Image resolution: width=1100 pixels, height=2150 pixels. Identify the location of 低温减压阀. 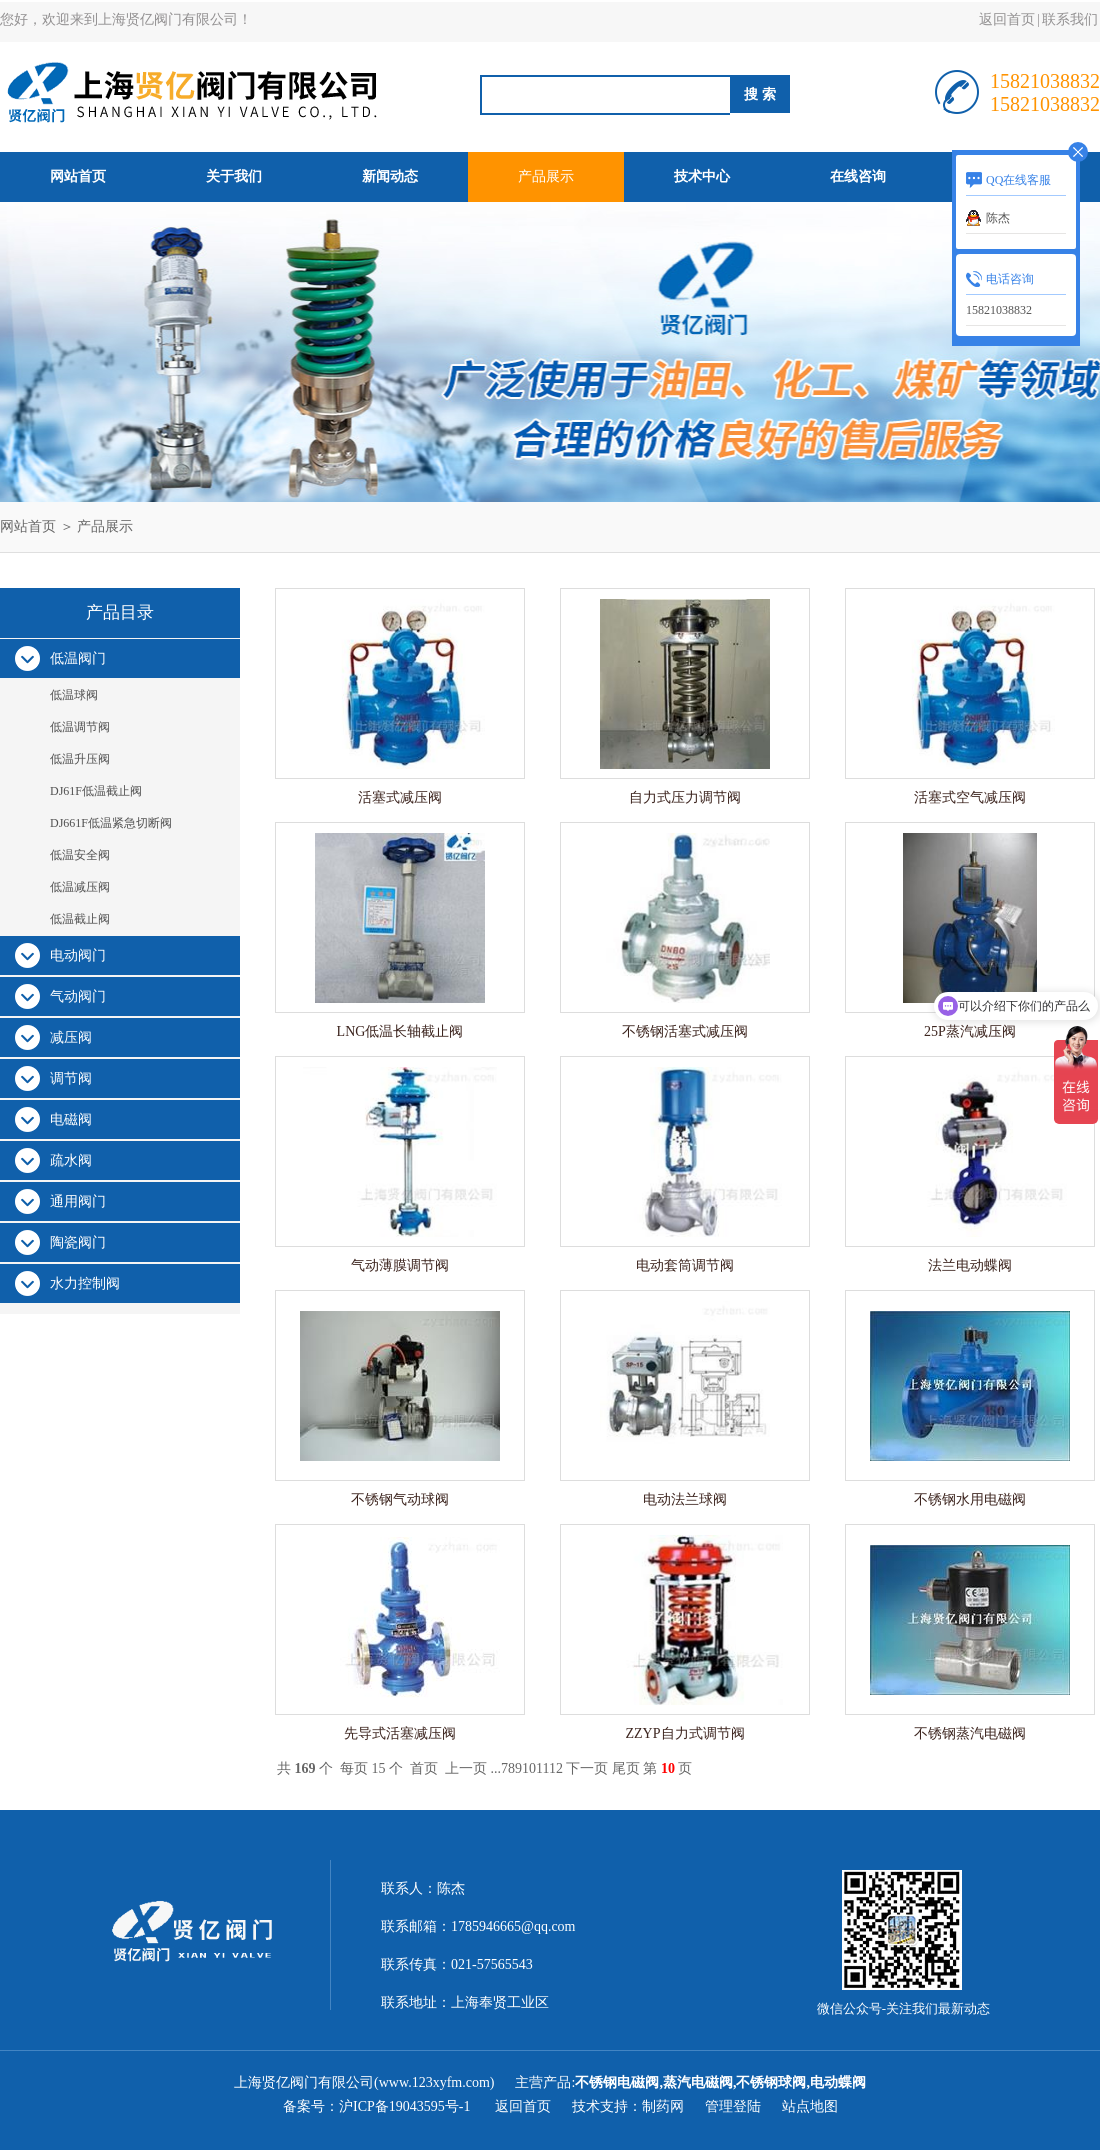
(80, 887).